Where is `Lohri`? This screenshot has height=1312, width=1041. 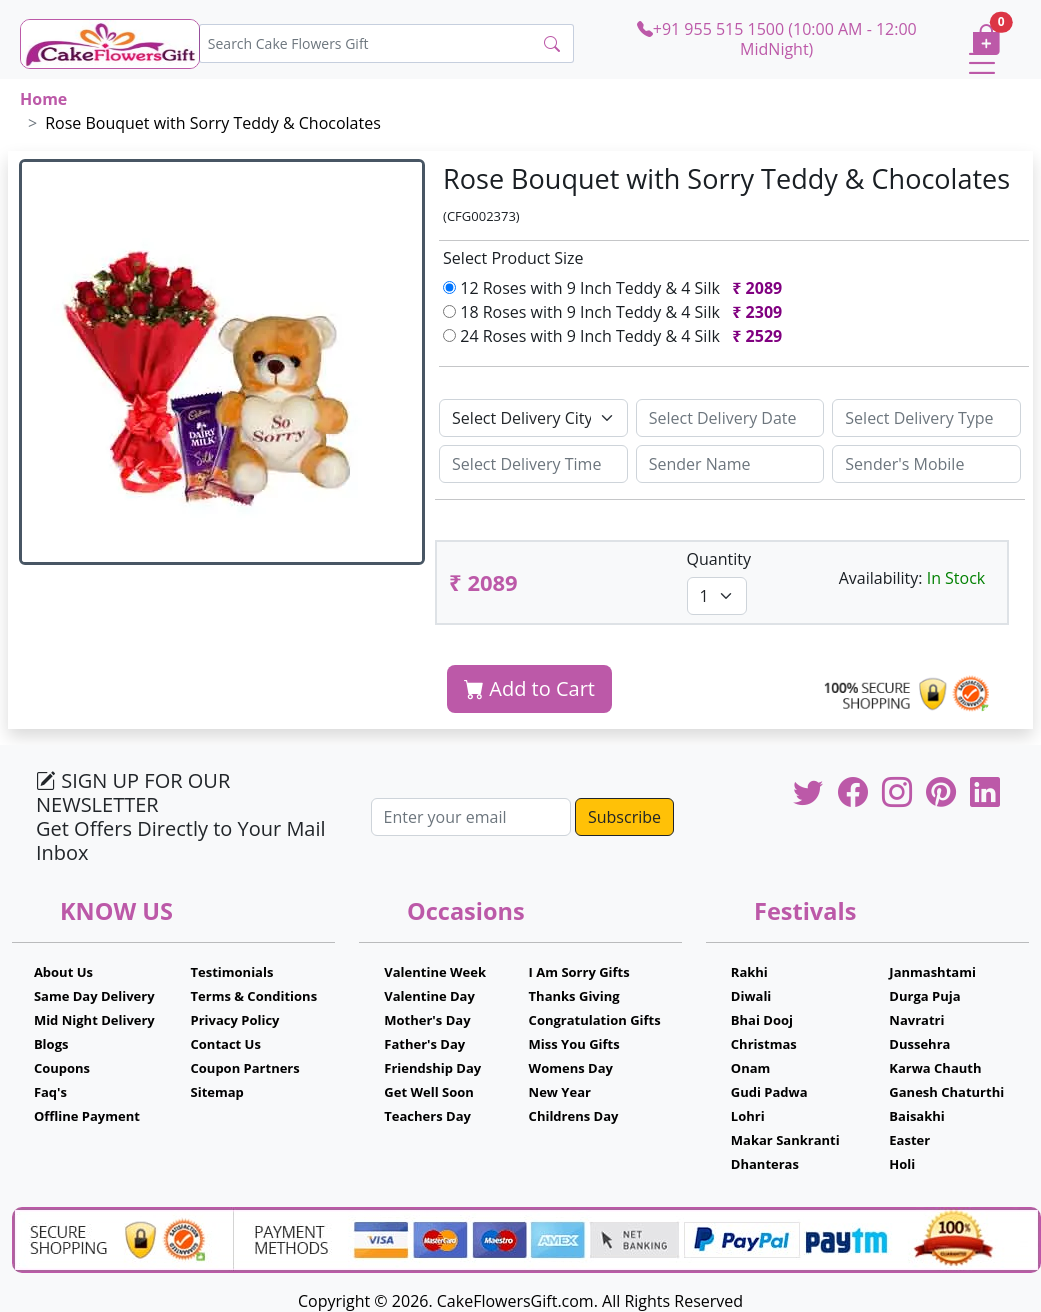
Lohri is located at coordinates (748, 1116).